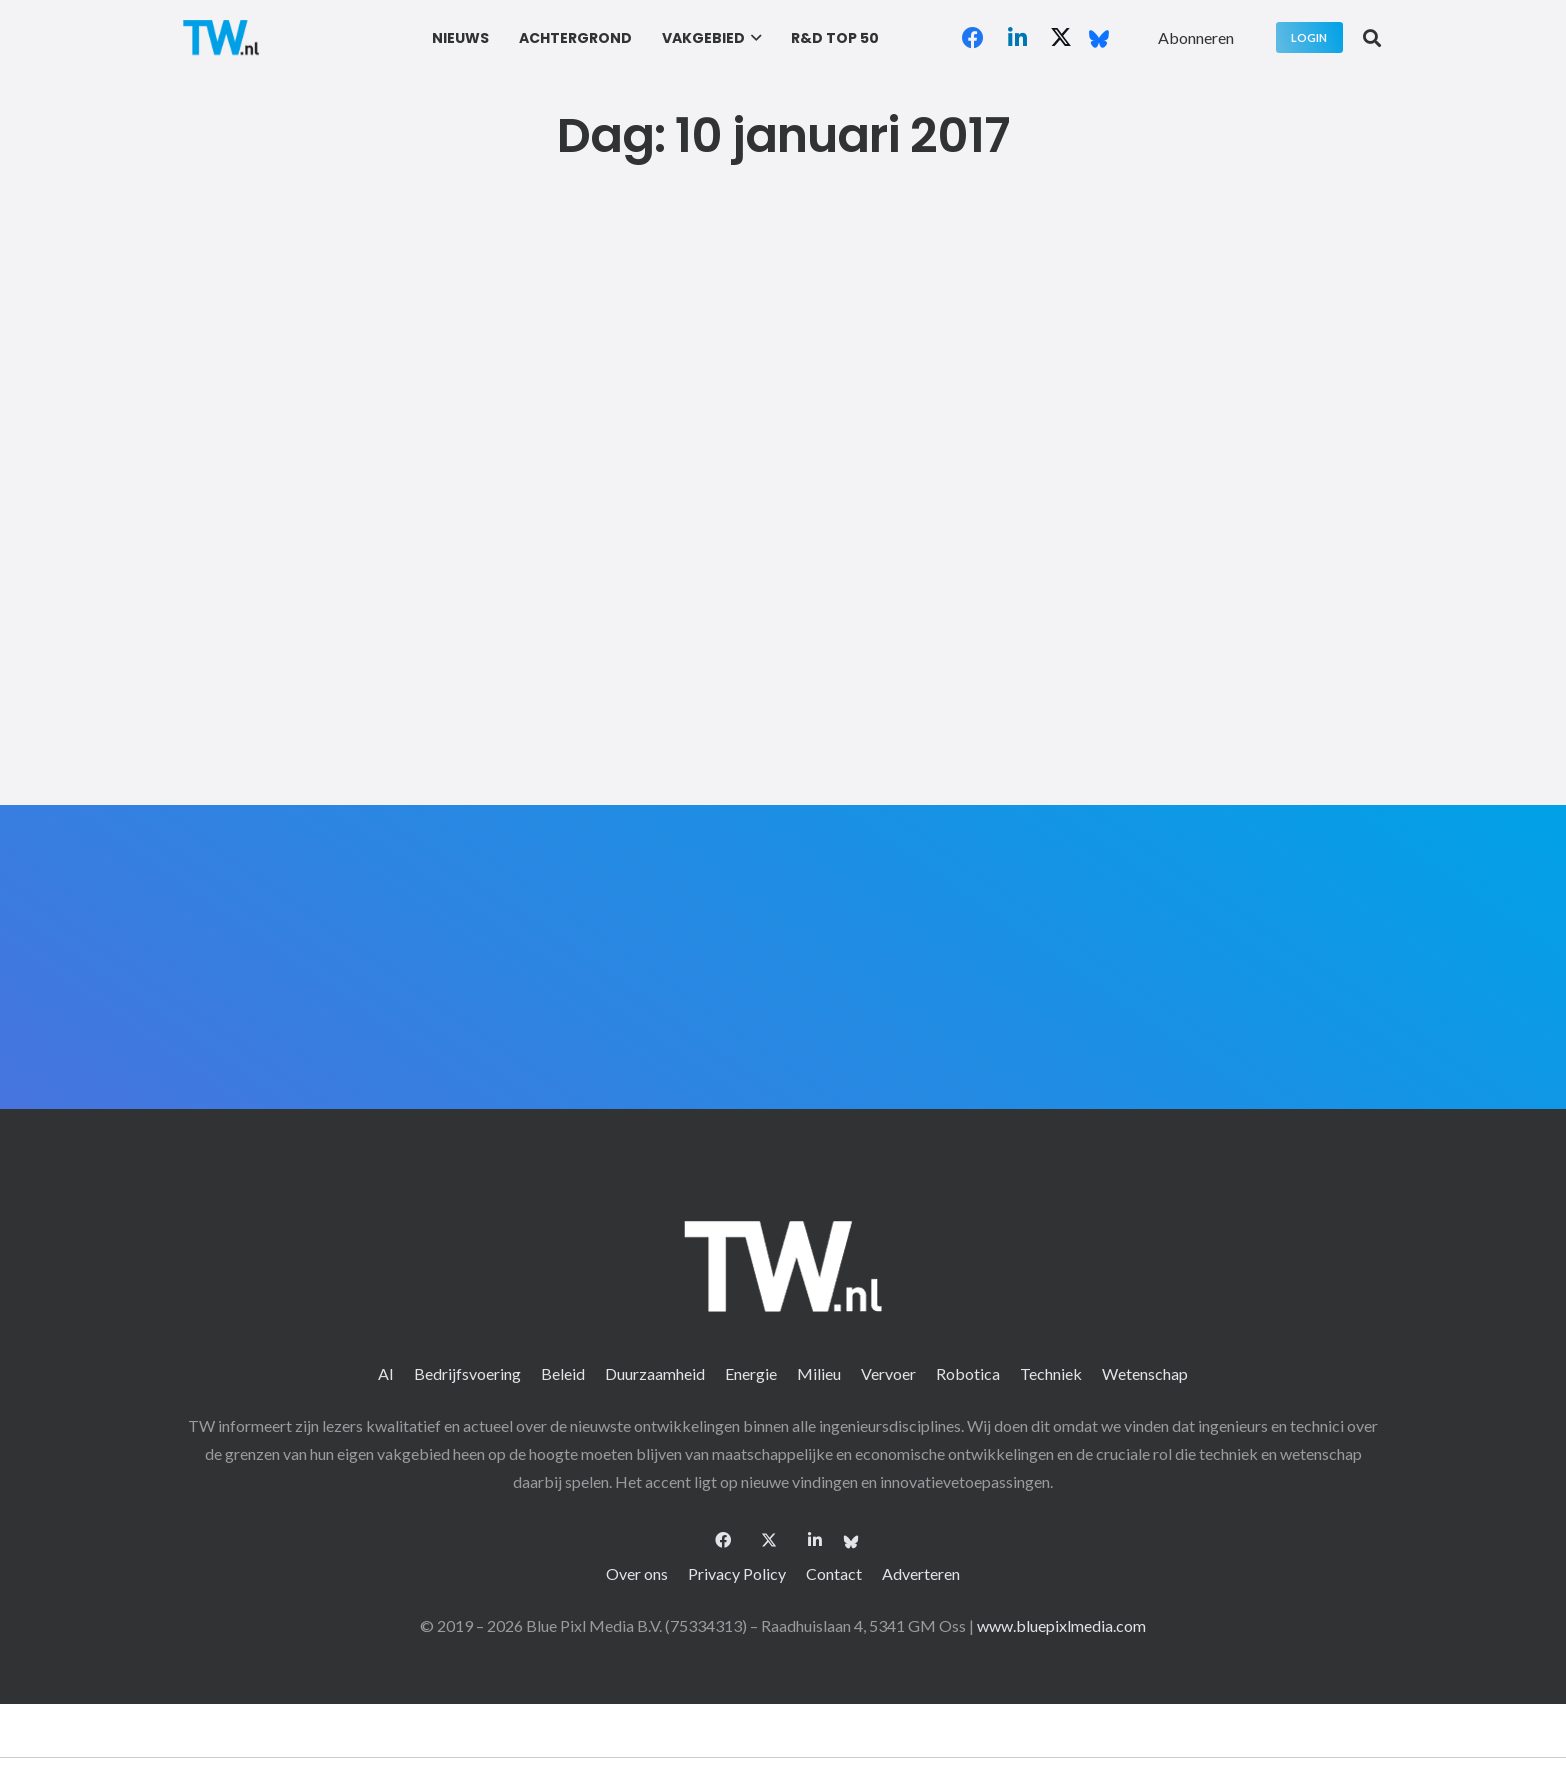 Image resolution: width=1566 pixels, height=1768 pixels. I want to click on AI, so click(386, 1373).